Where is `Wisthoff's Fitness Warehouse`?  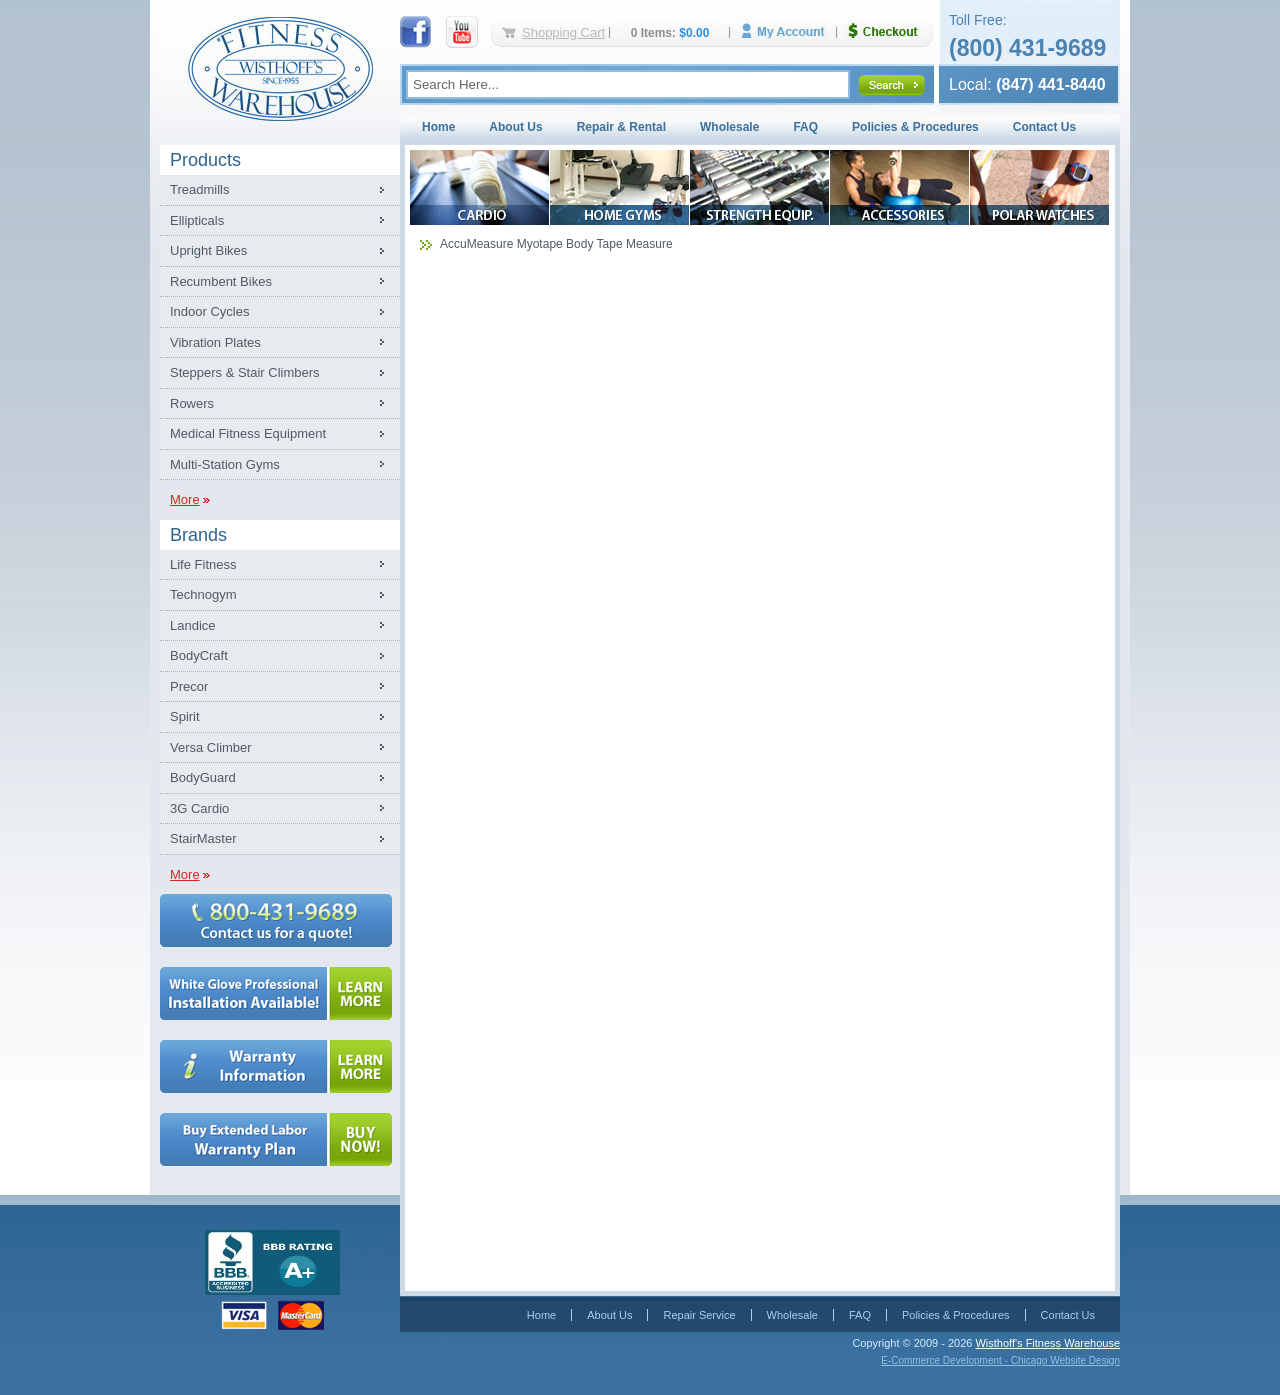 Wisthoff's Fitness Warehouse is located at coordinates (1047, 1343).